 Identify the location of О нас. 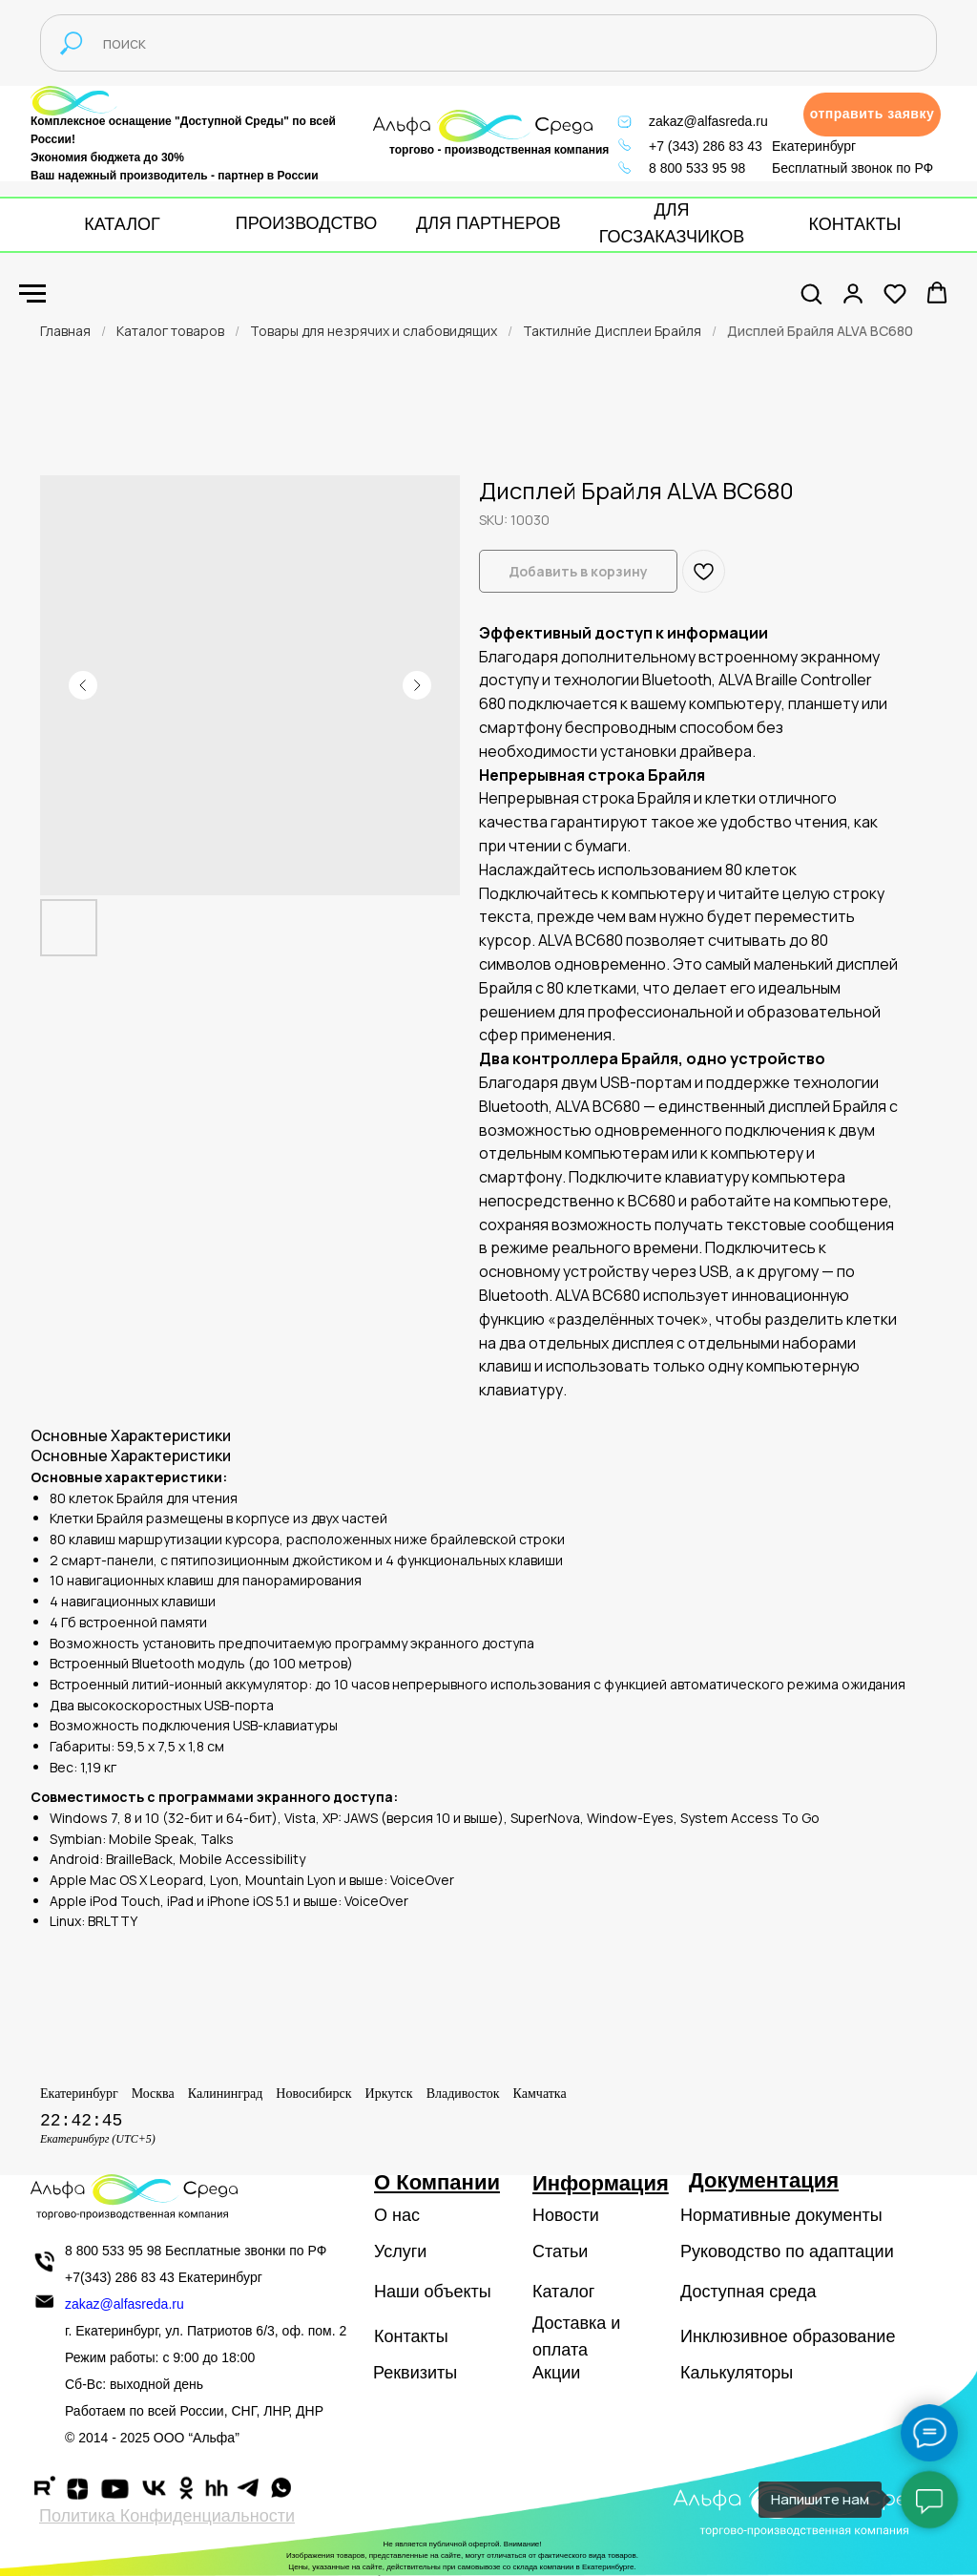
(397, 2215).